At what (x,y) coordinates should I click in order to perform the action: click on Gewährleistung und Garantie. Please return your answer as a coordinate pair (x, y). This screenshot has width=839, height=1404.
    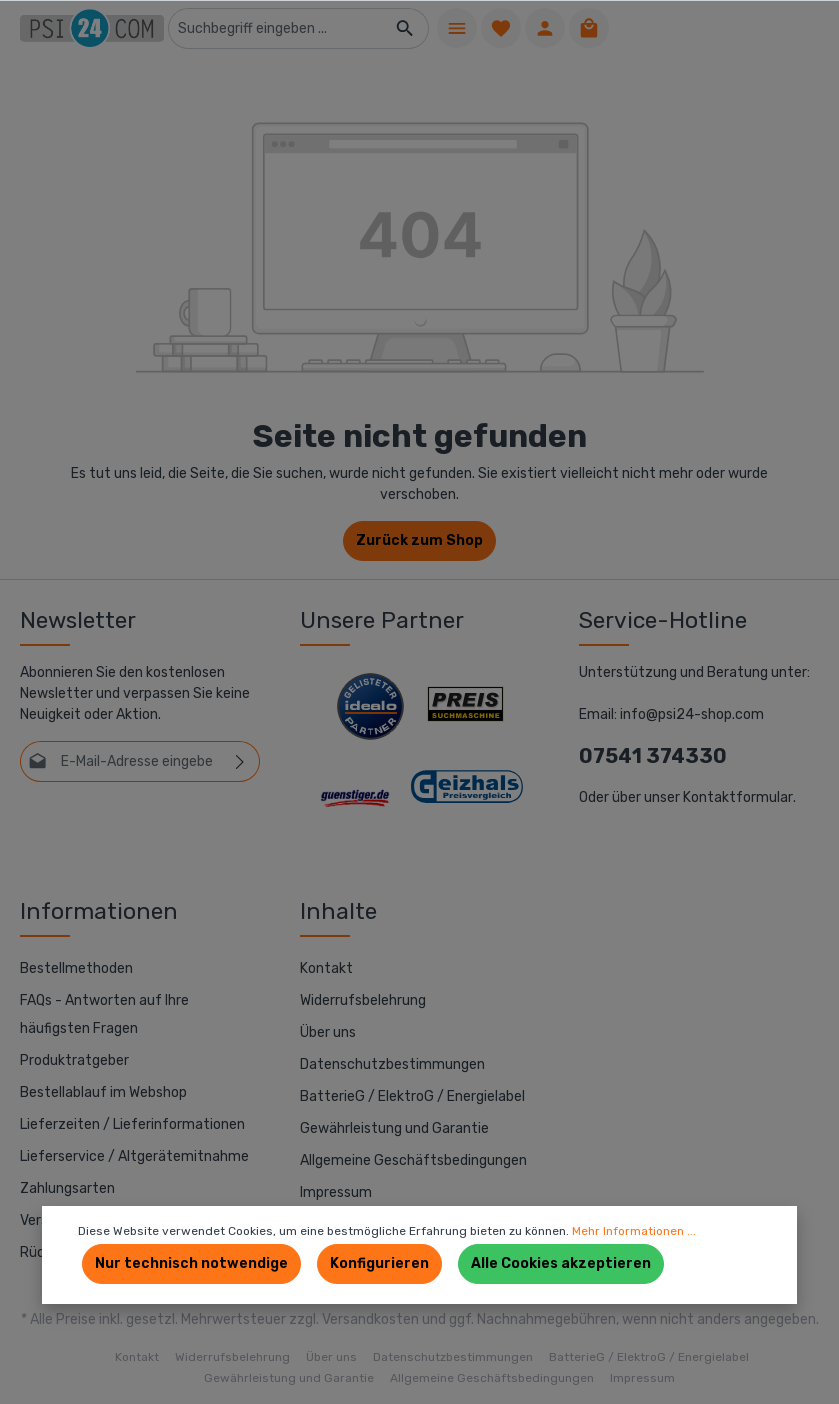
    Looking at the image, I should click on (394, 1128).